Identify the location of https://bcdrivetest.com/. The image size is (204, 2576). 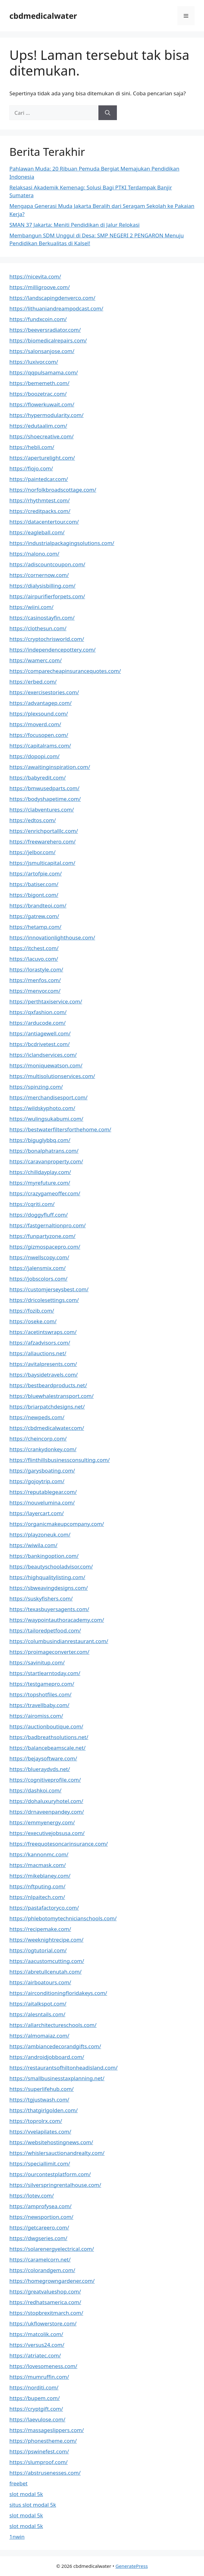
(39, 1044).